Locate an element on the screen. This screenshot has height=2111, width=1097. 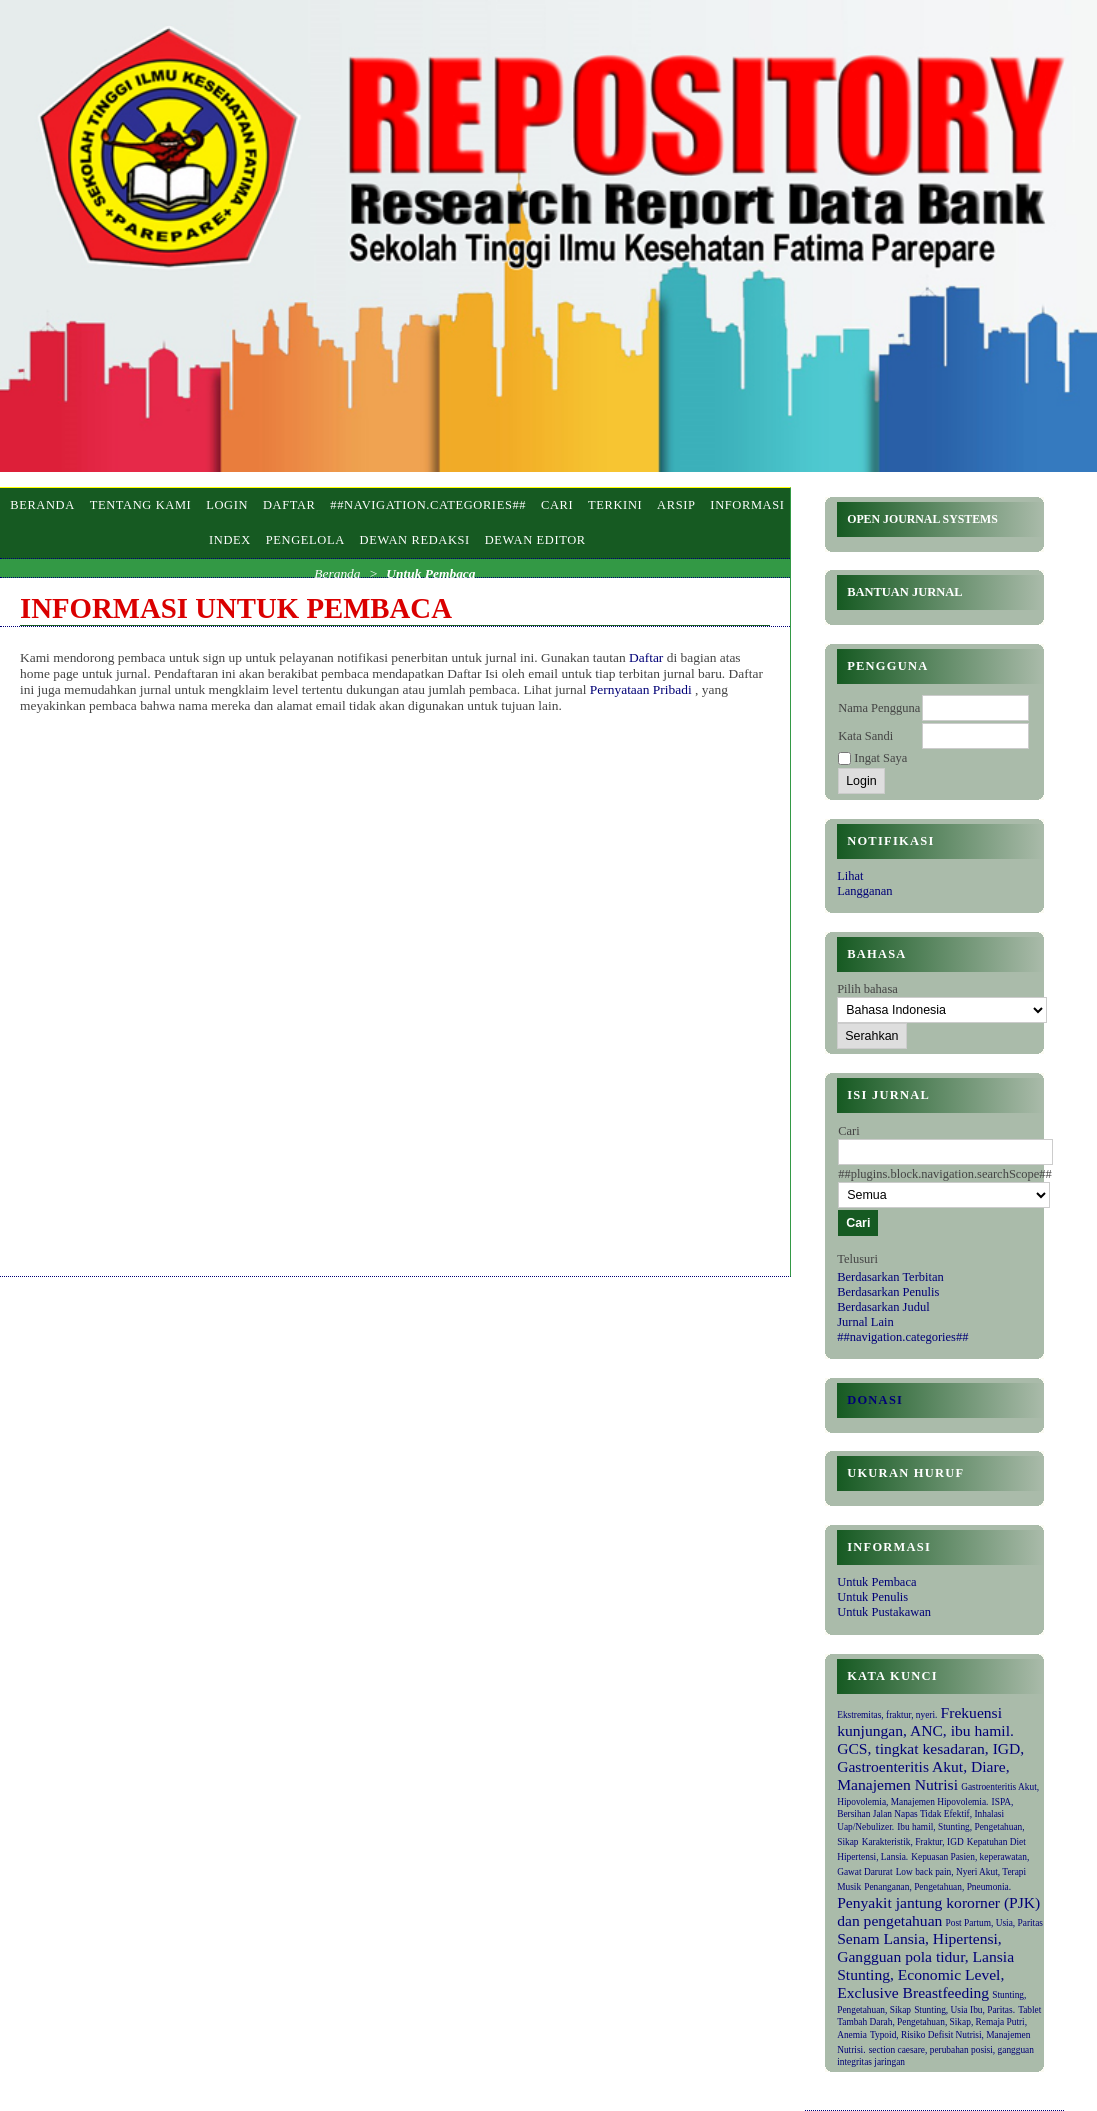
PENGELOLA is located at coordinates (305, 540).